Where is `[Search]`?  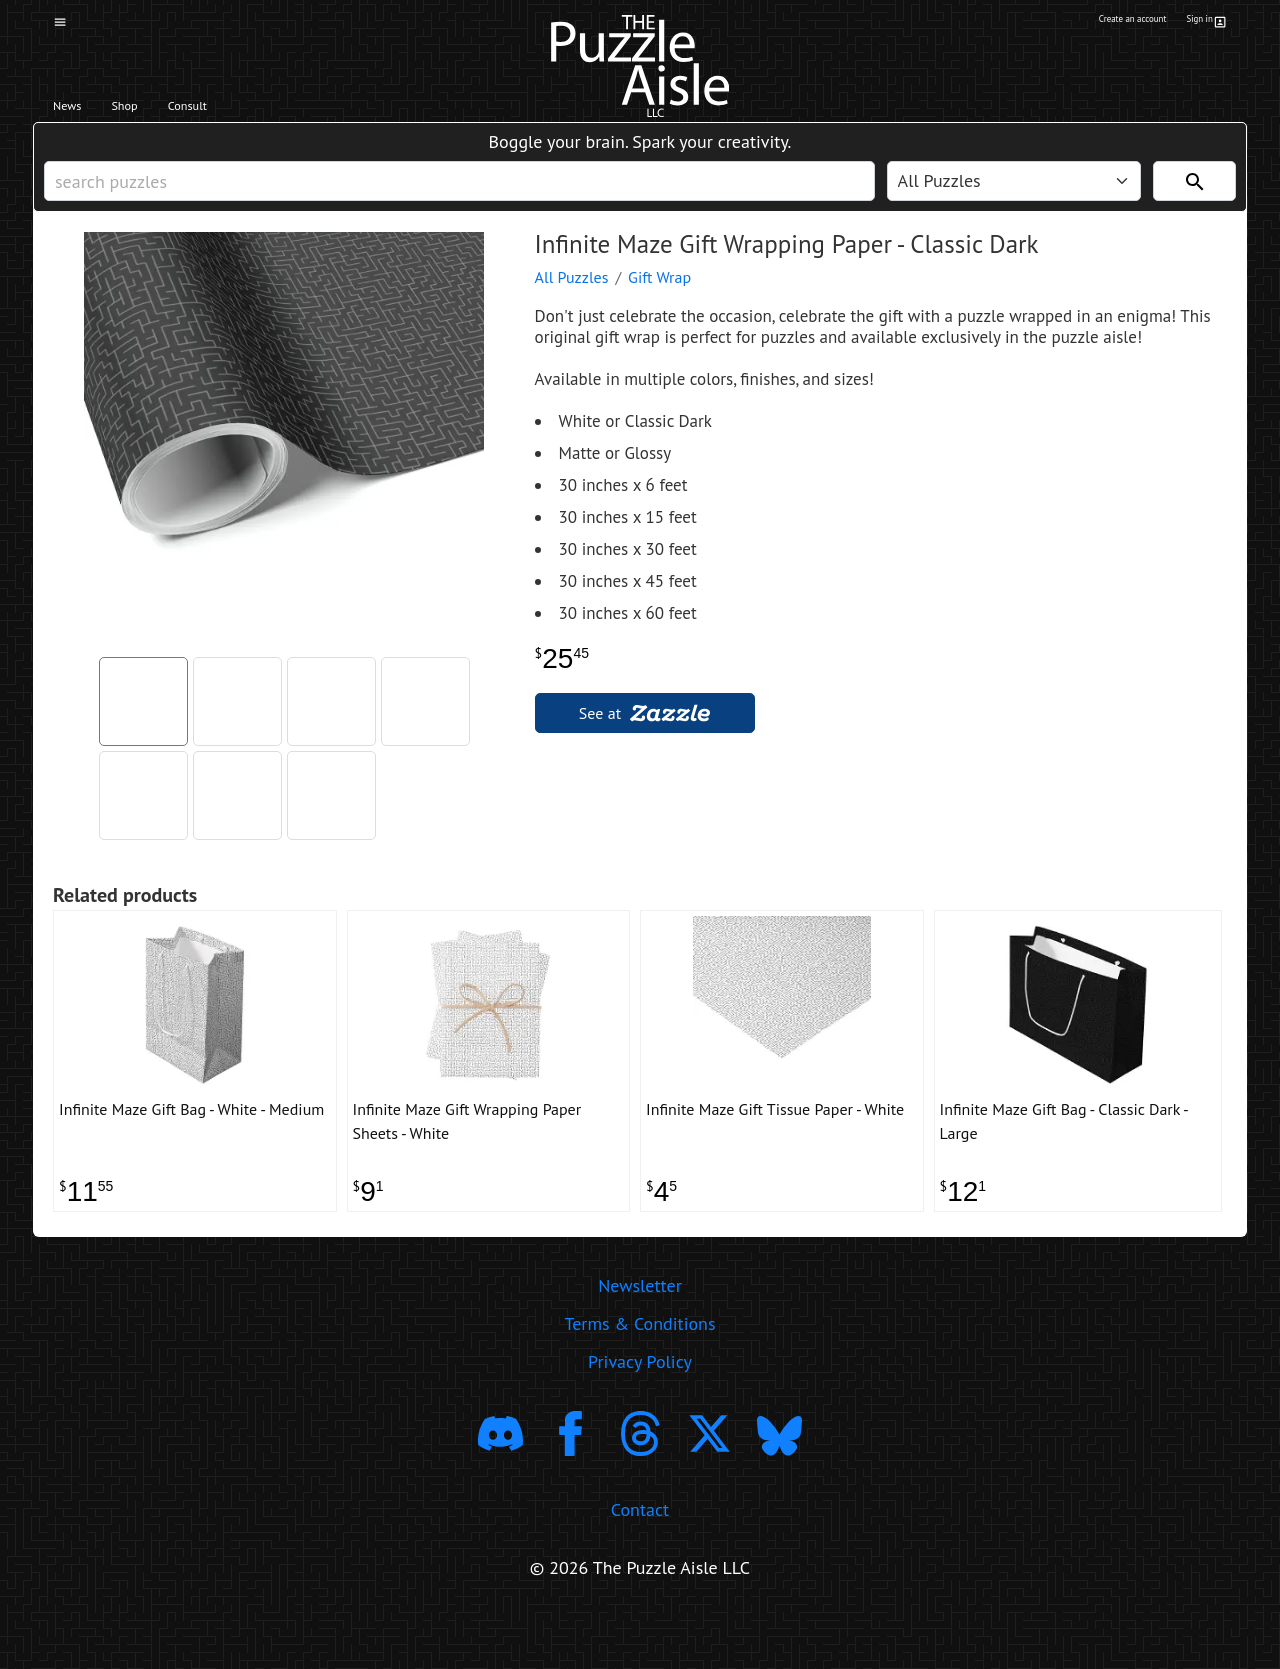 [Search] is located at coordinates (1194, 201).